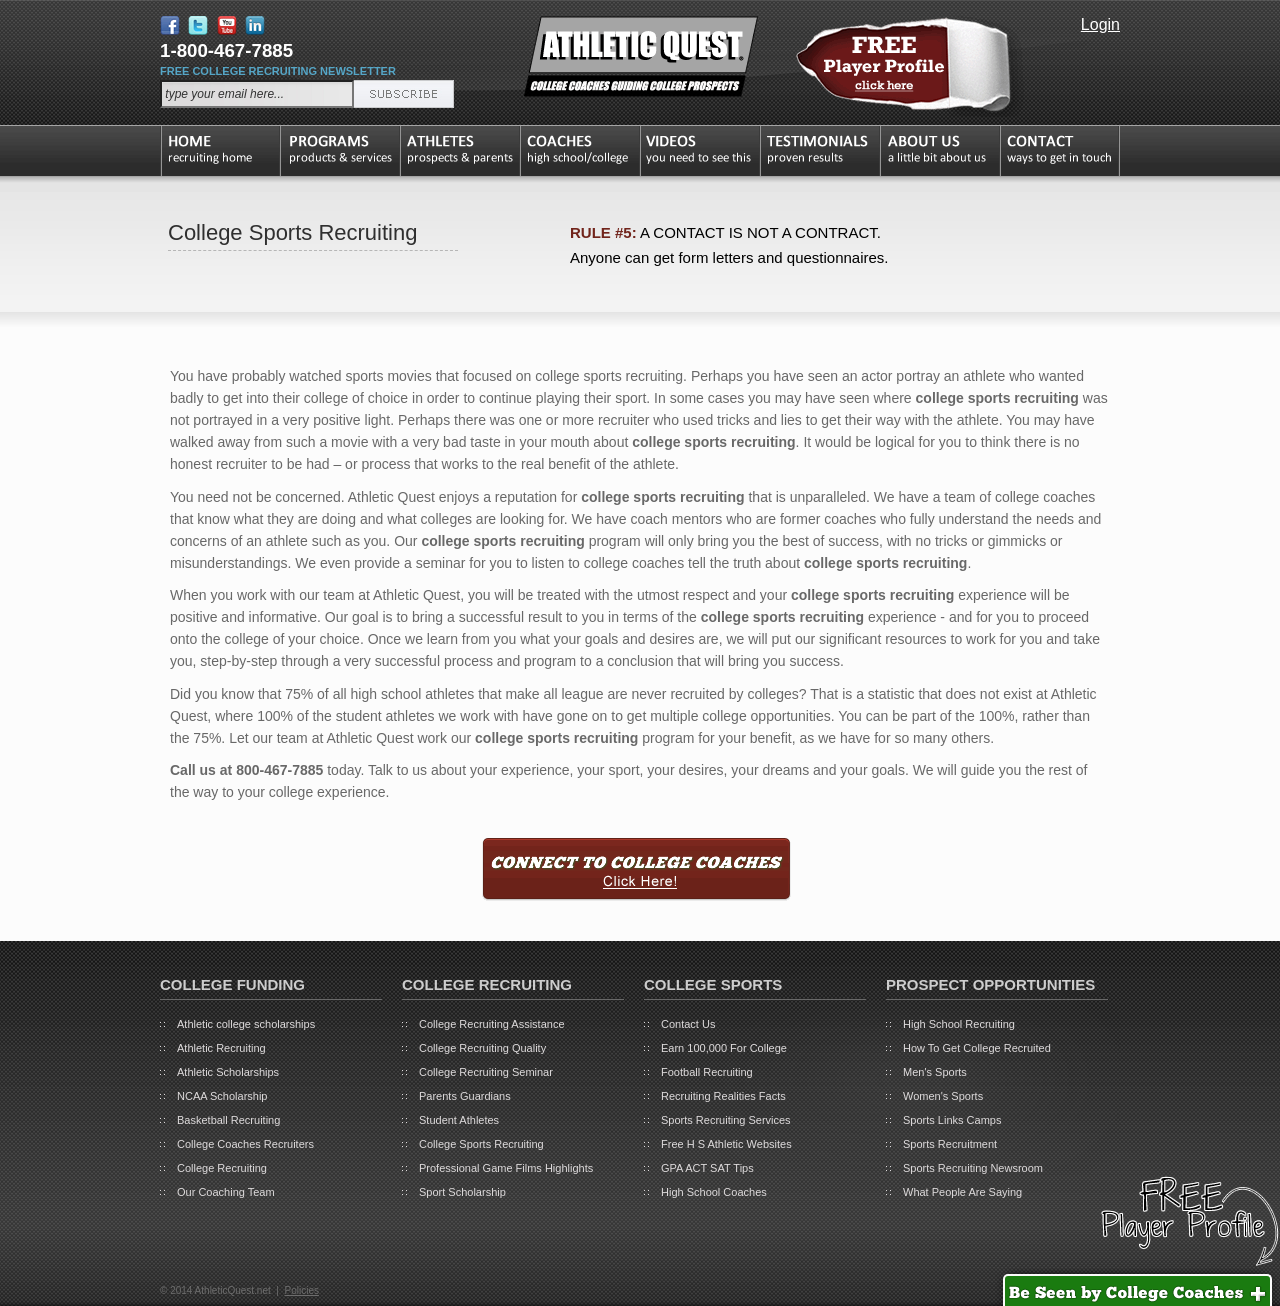  I want to click on Women's Sports, so click(943, 1096).